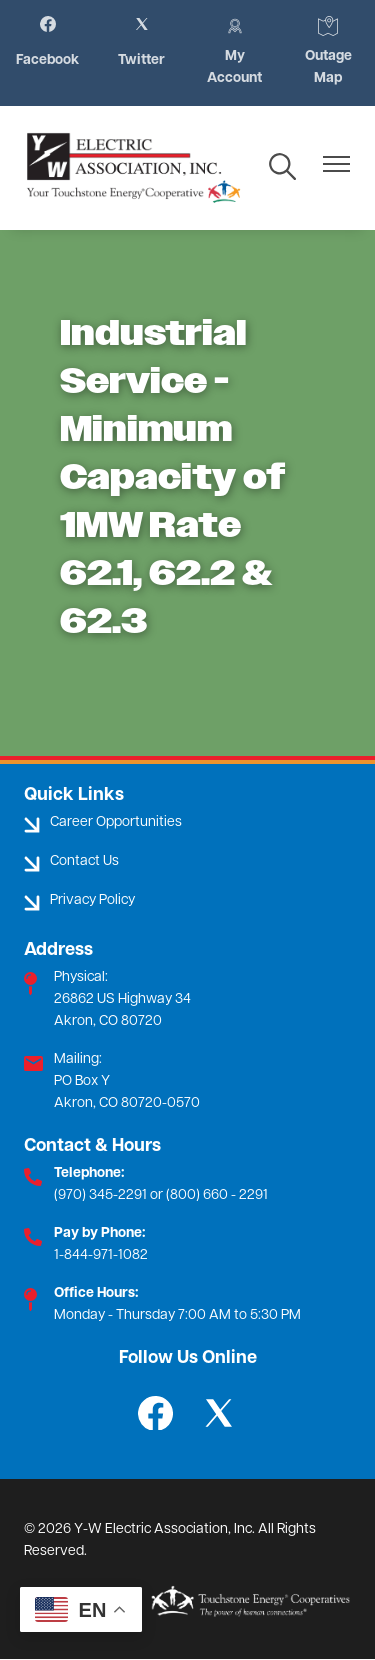 The width and height of the screenshot is (375, 1660). What do you see at coordinates (236, 51) in the screenshot?
I see `My Account` at bounding box center [236, 51].